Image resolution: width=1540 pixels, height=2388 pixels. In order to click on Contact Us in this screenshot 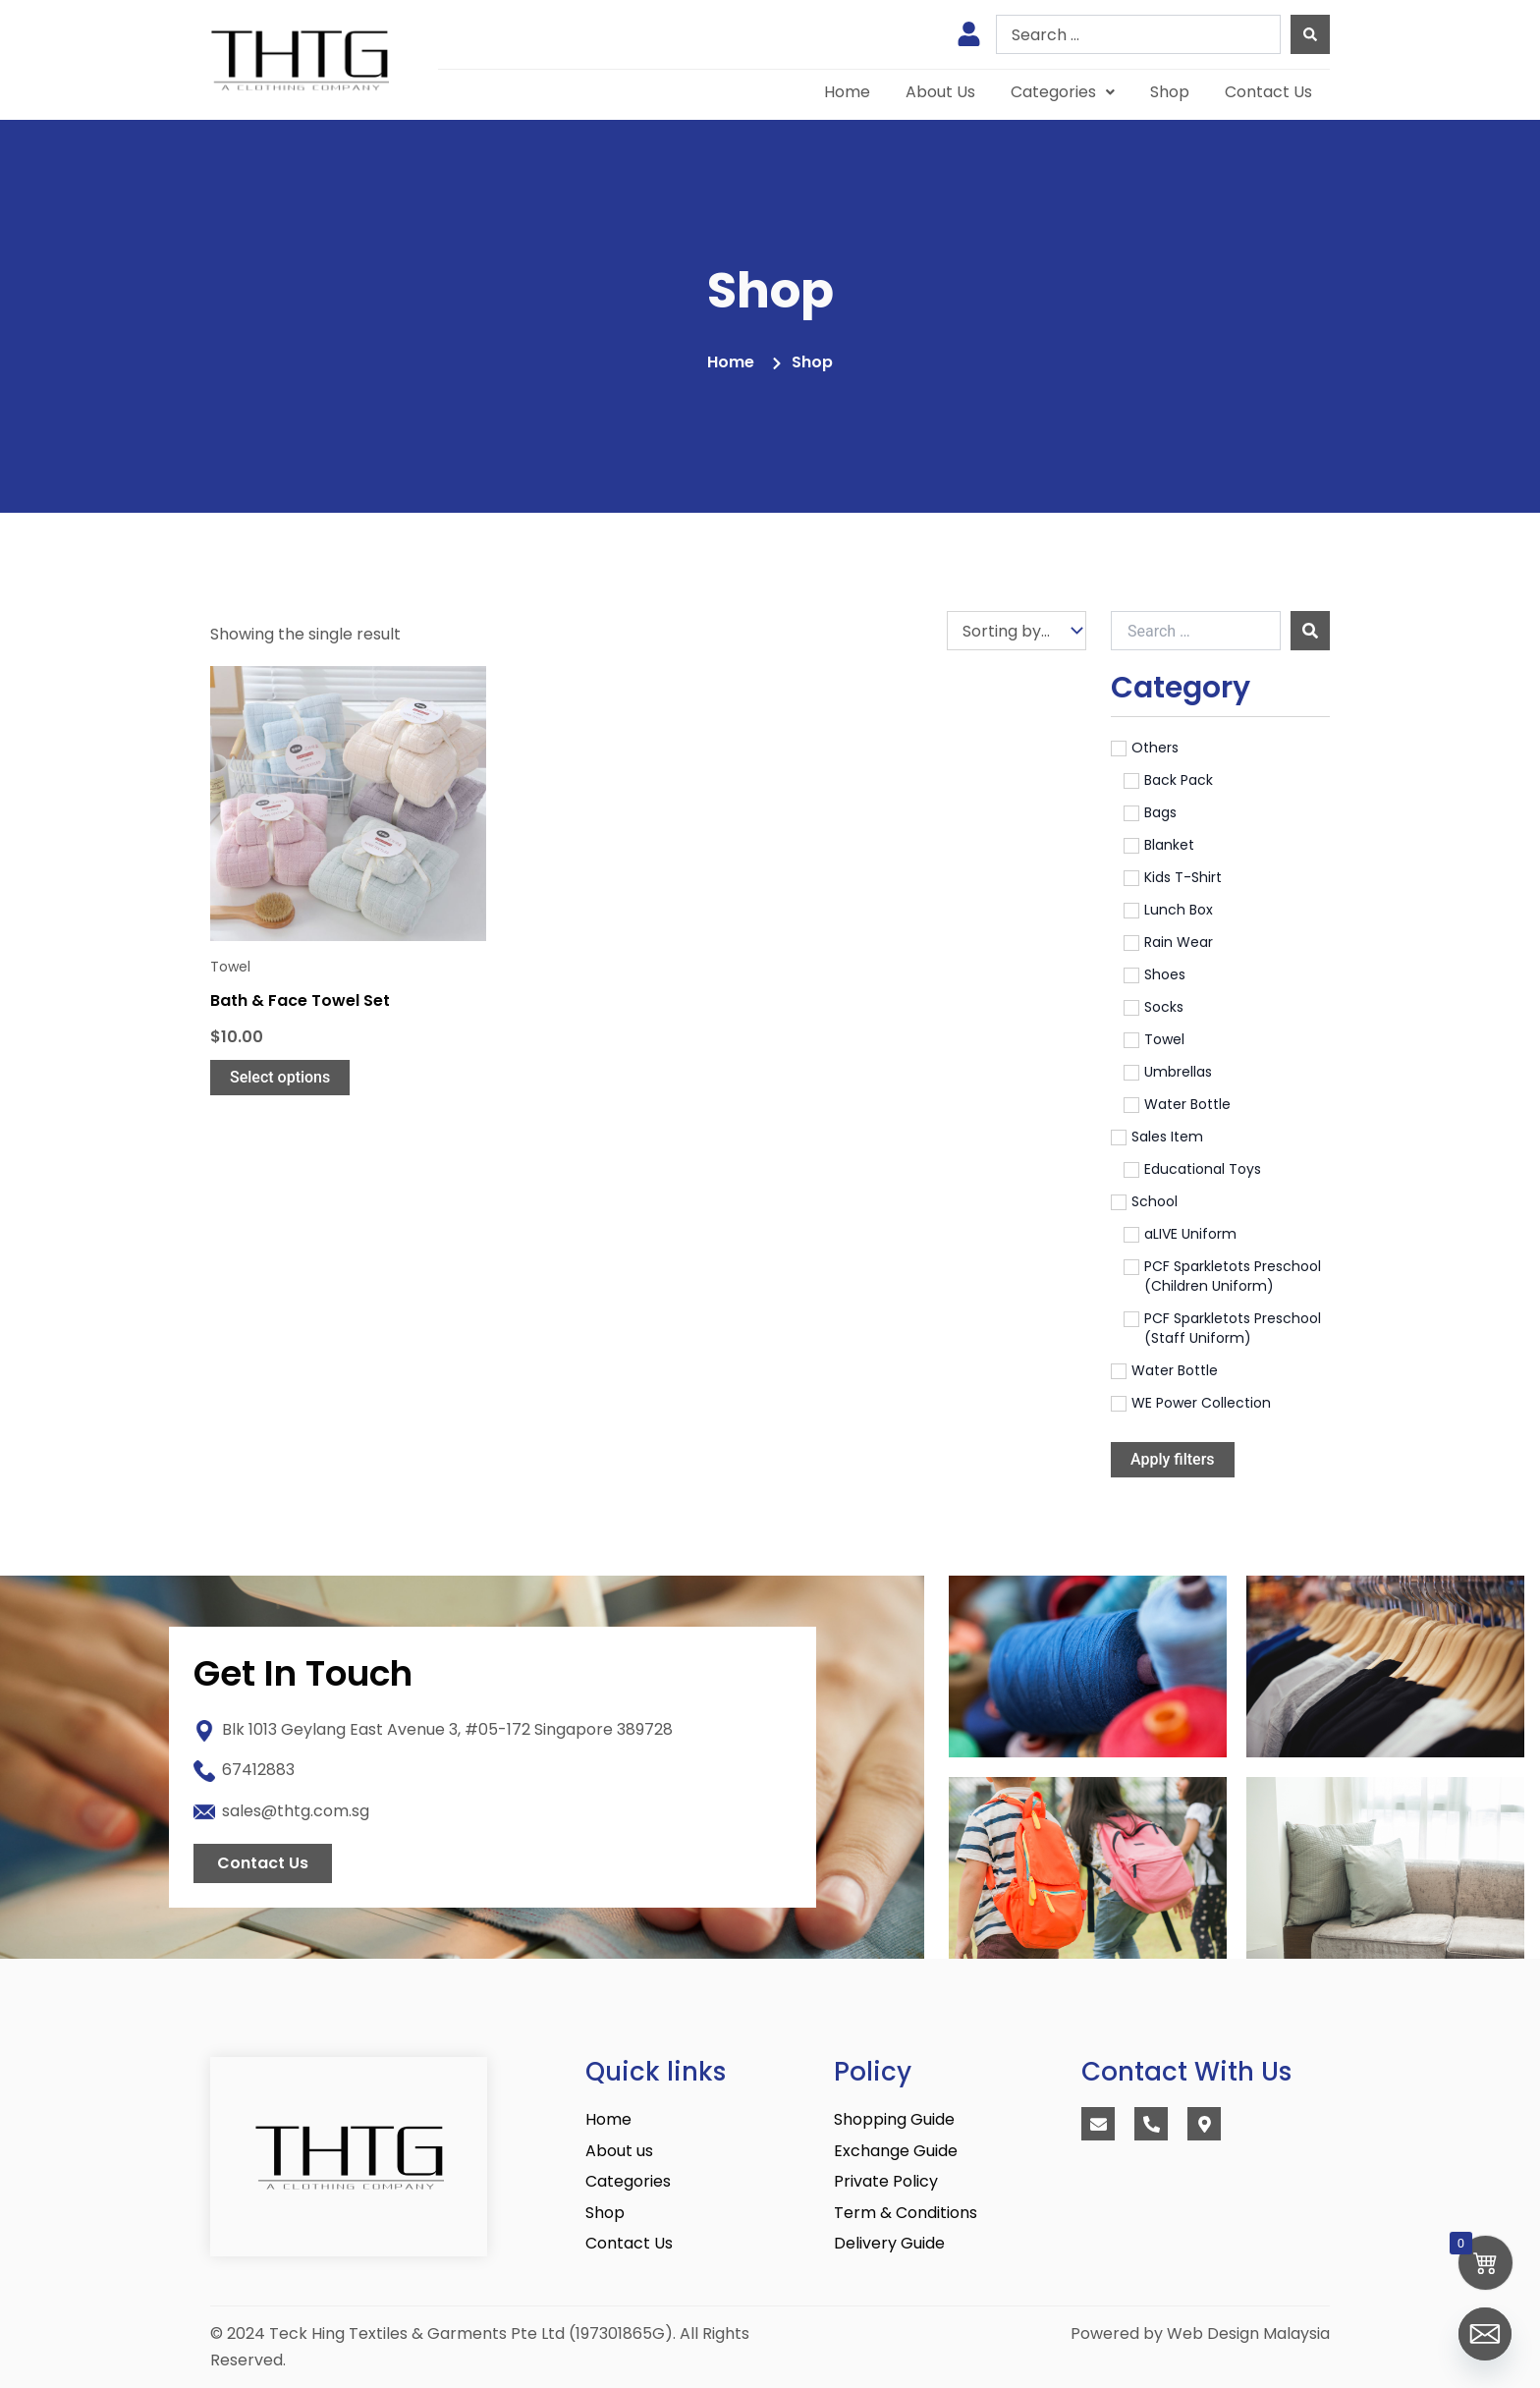, I will do `click(1268, 92)`.